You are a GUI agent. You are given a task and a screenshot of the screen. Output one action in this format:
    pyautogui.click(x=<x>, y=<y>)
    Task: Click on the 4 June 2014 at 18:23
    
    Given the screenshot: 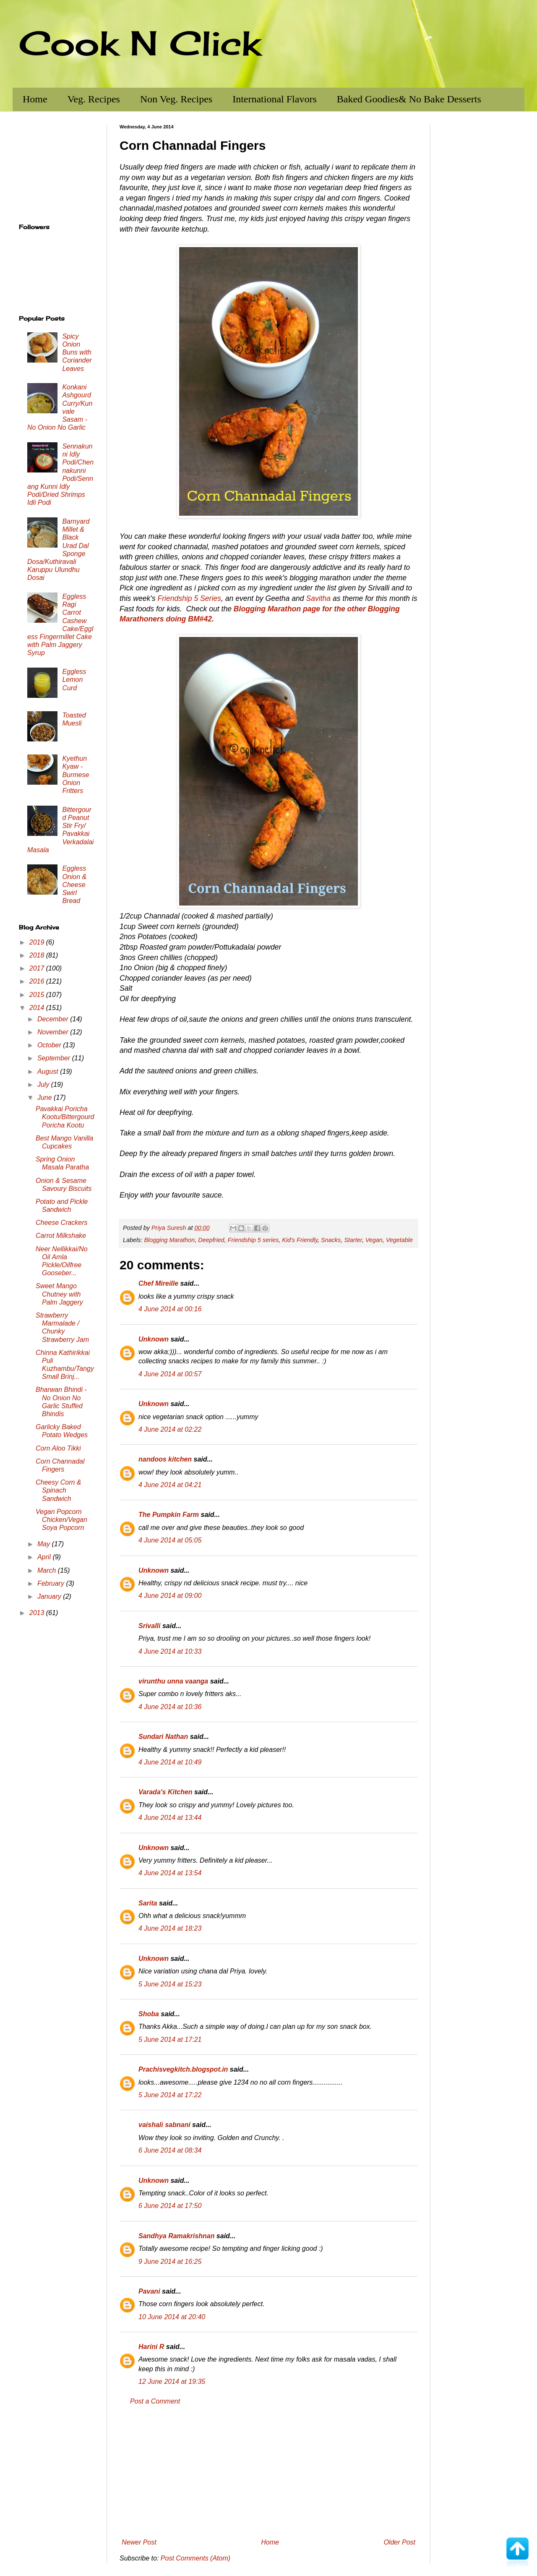 What is the action you would take?
    pyautogui.click(x=169, y=1928)
    